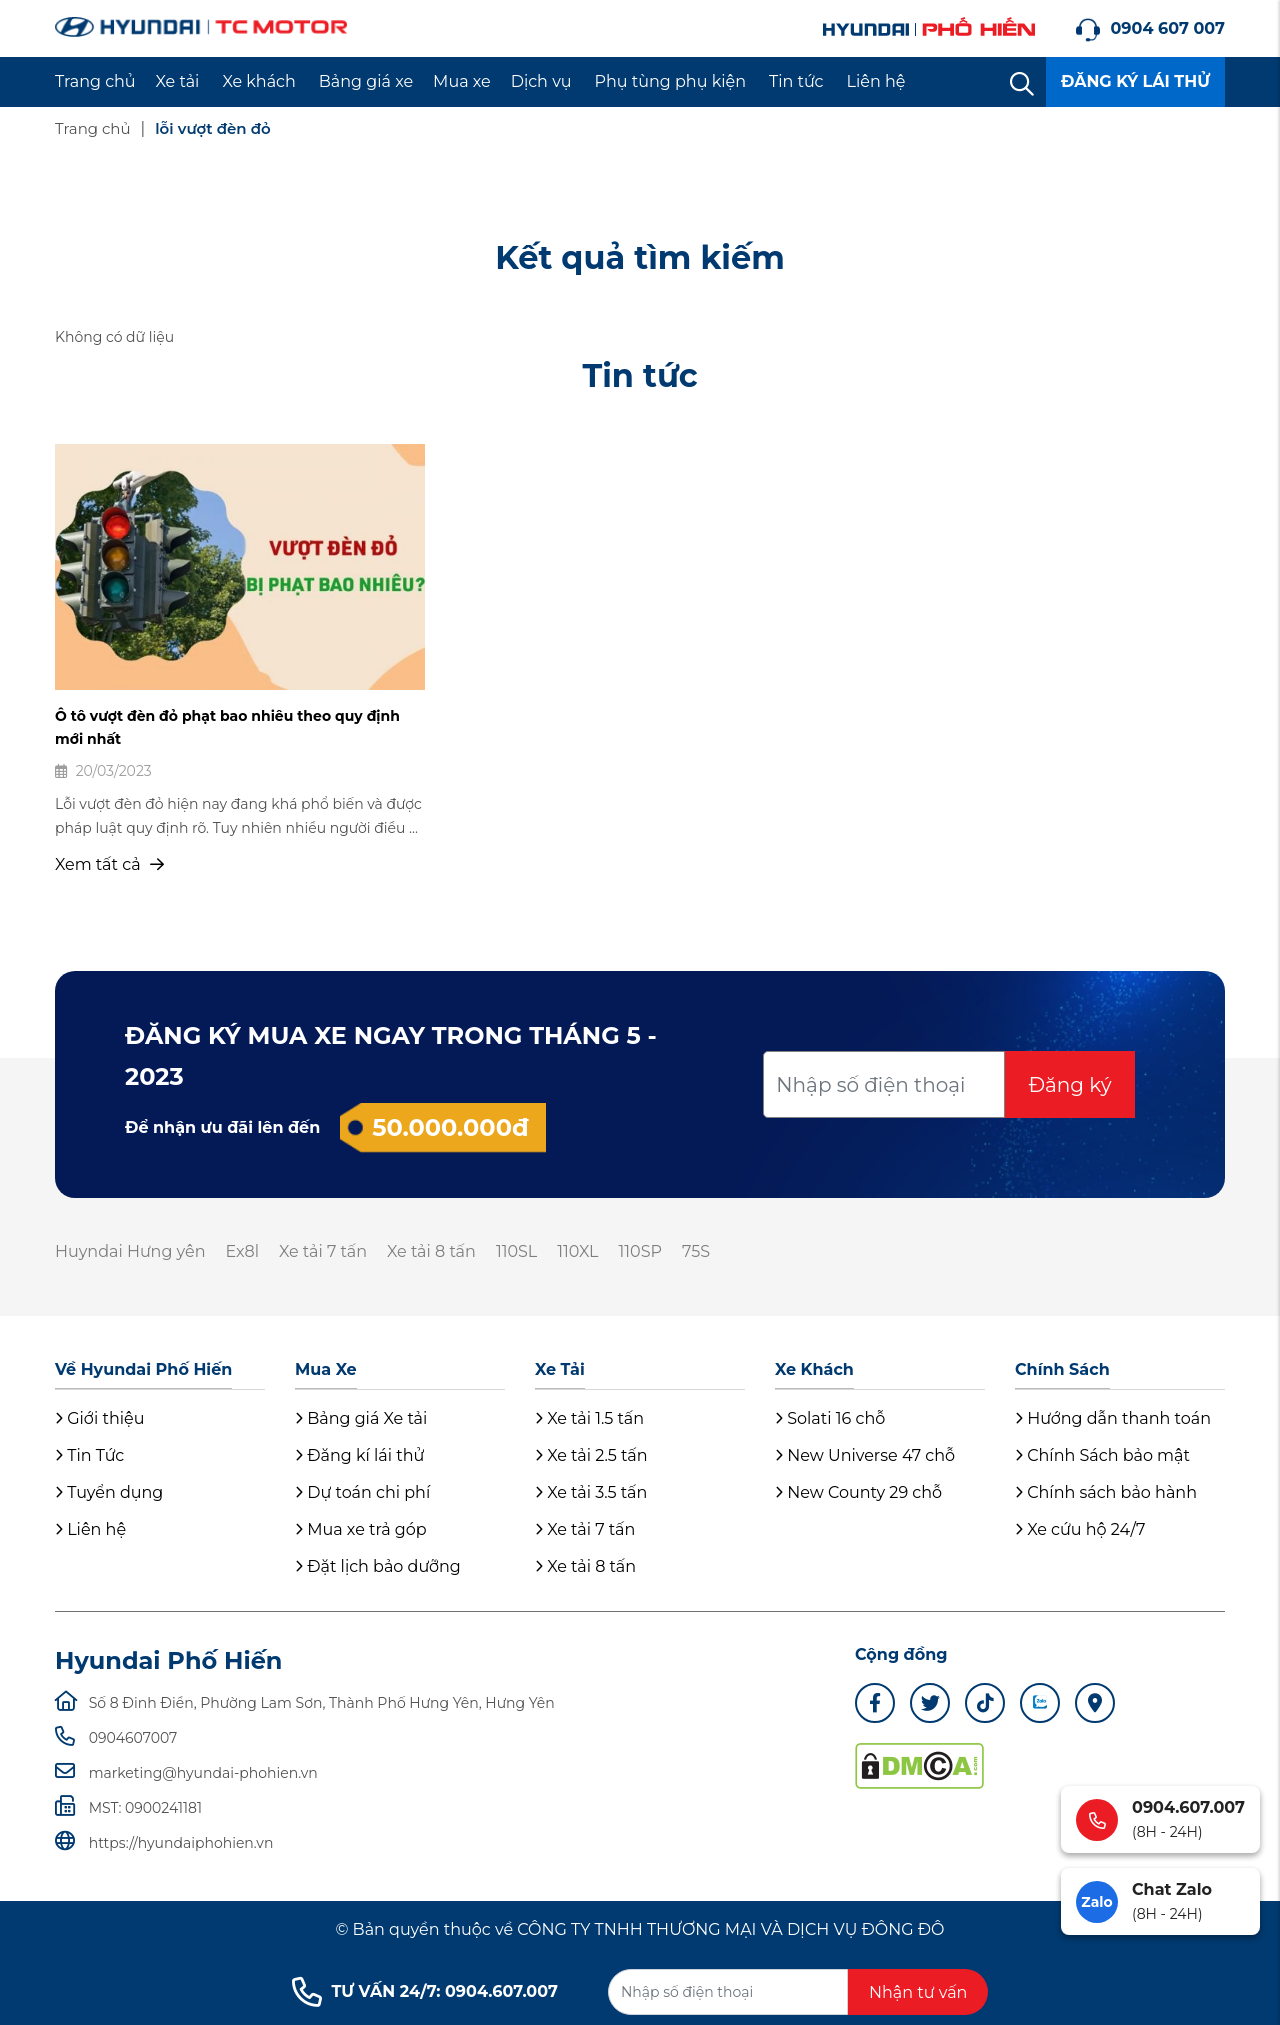 Image resolution: width=1280 pixels, height=2025 pixels. I want to click on Liên hệ, so click(876, 81).